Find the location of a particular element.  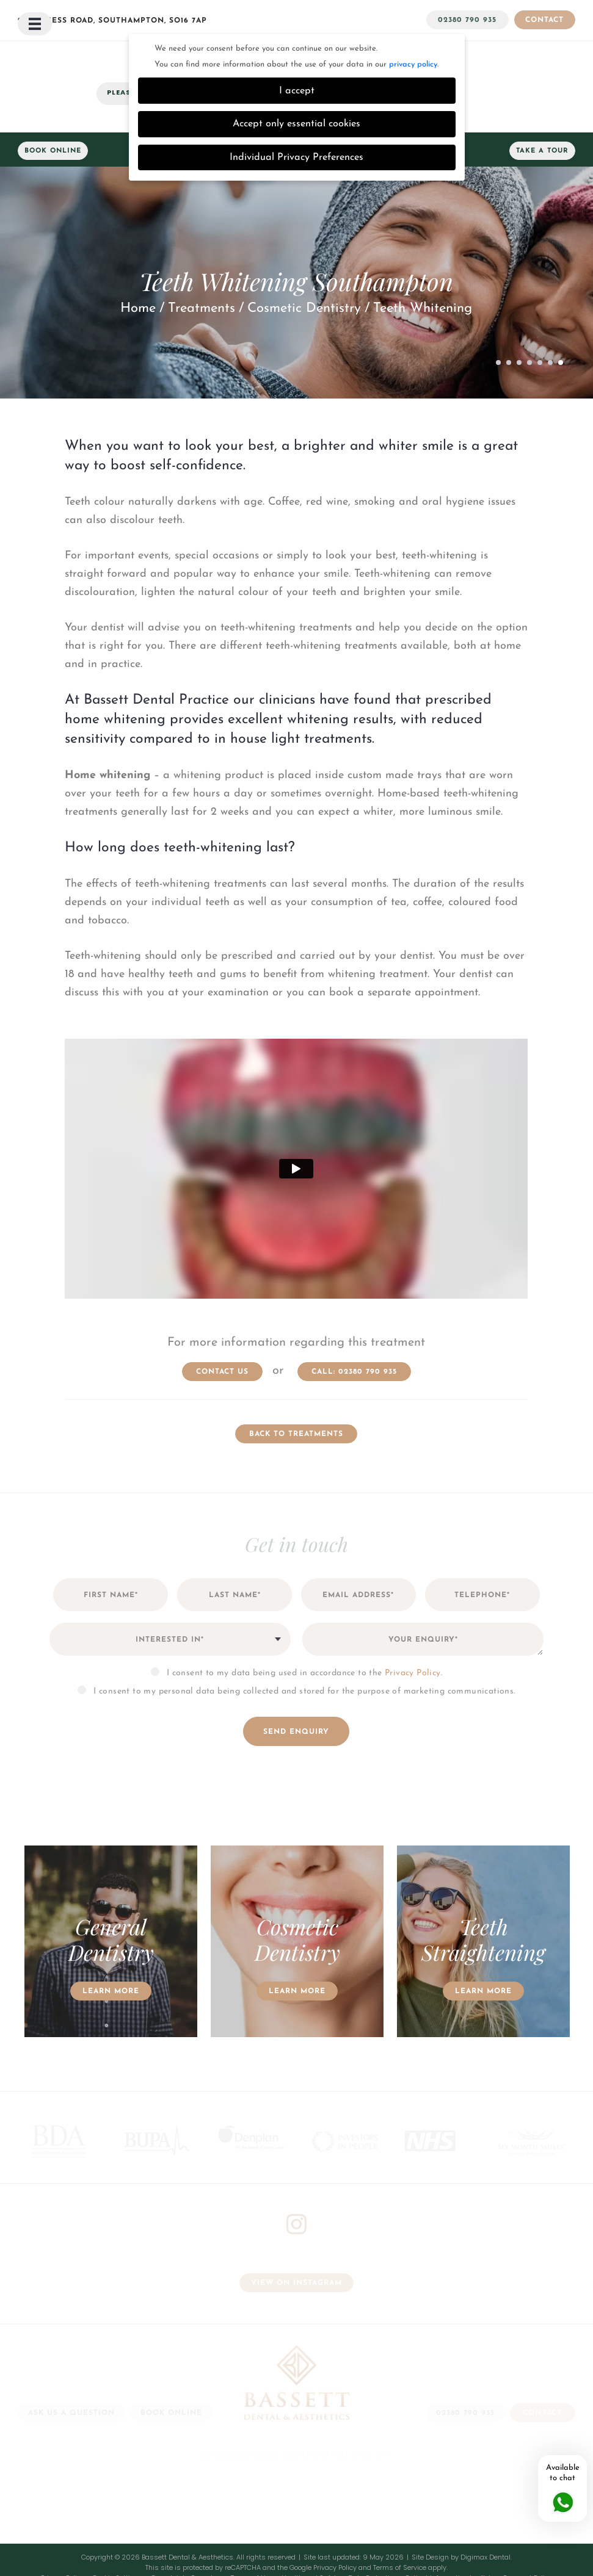

Payment Policy is located at coordinates (527, 2544).